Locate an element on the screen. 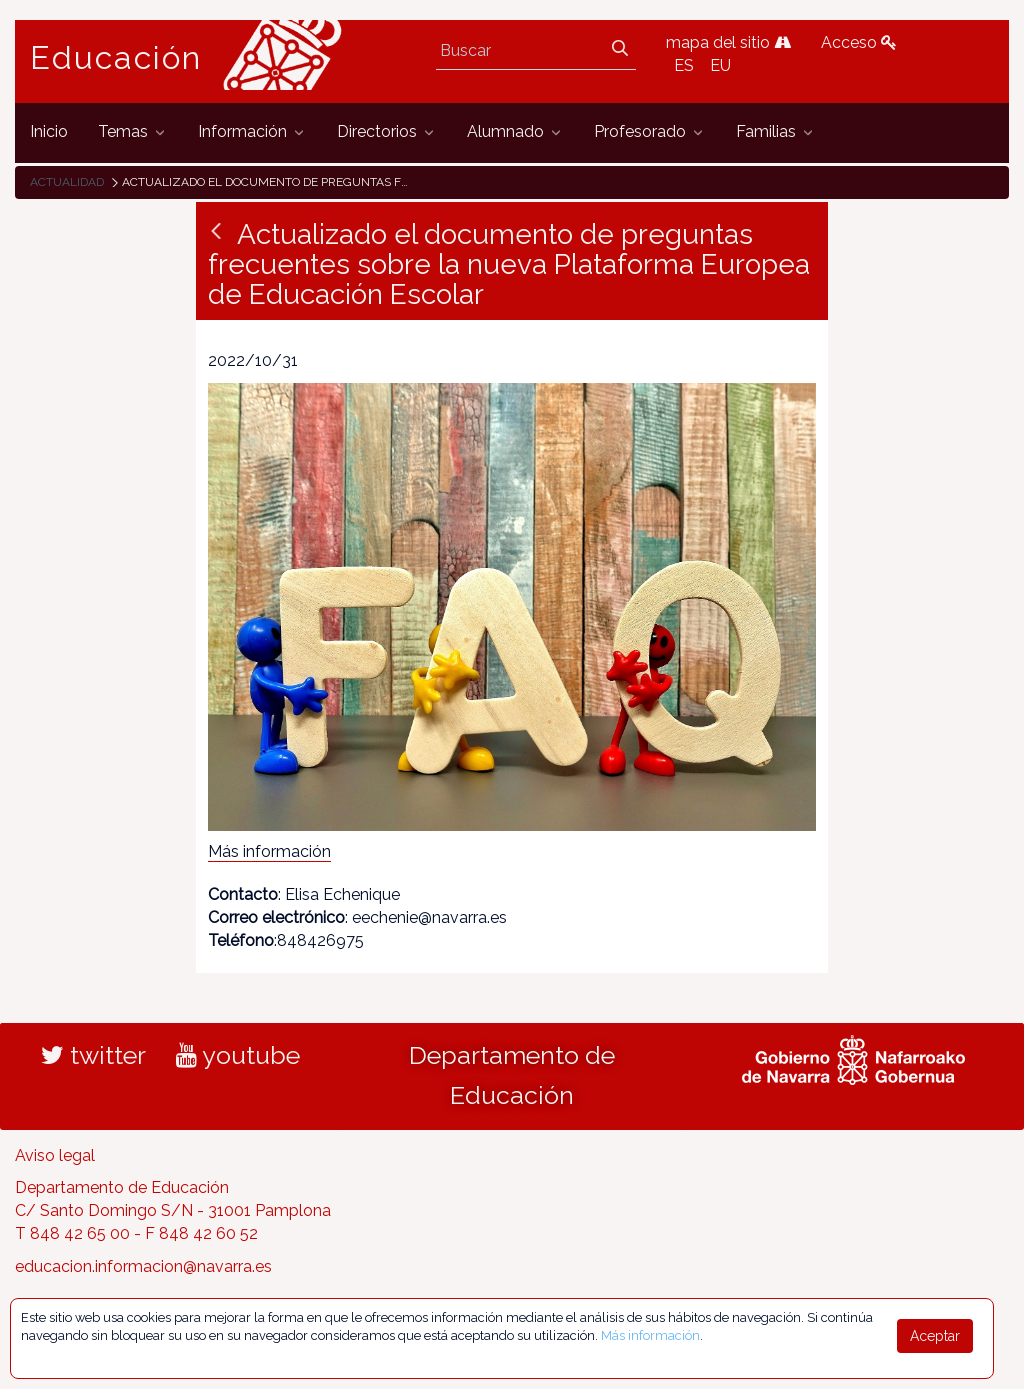  educacion.informacion@navarra.es is located at coordinates (143, 1266).